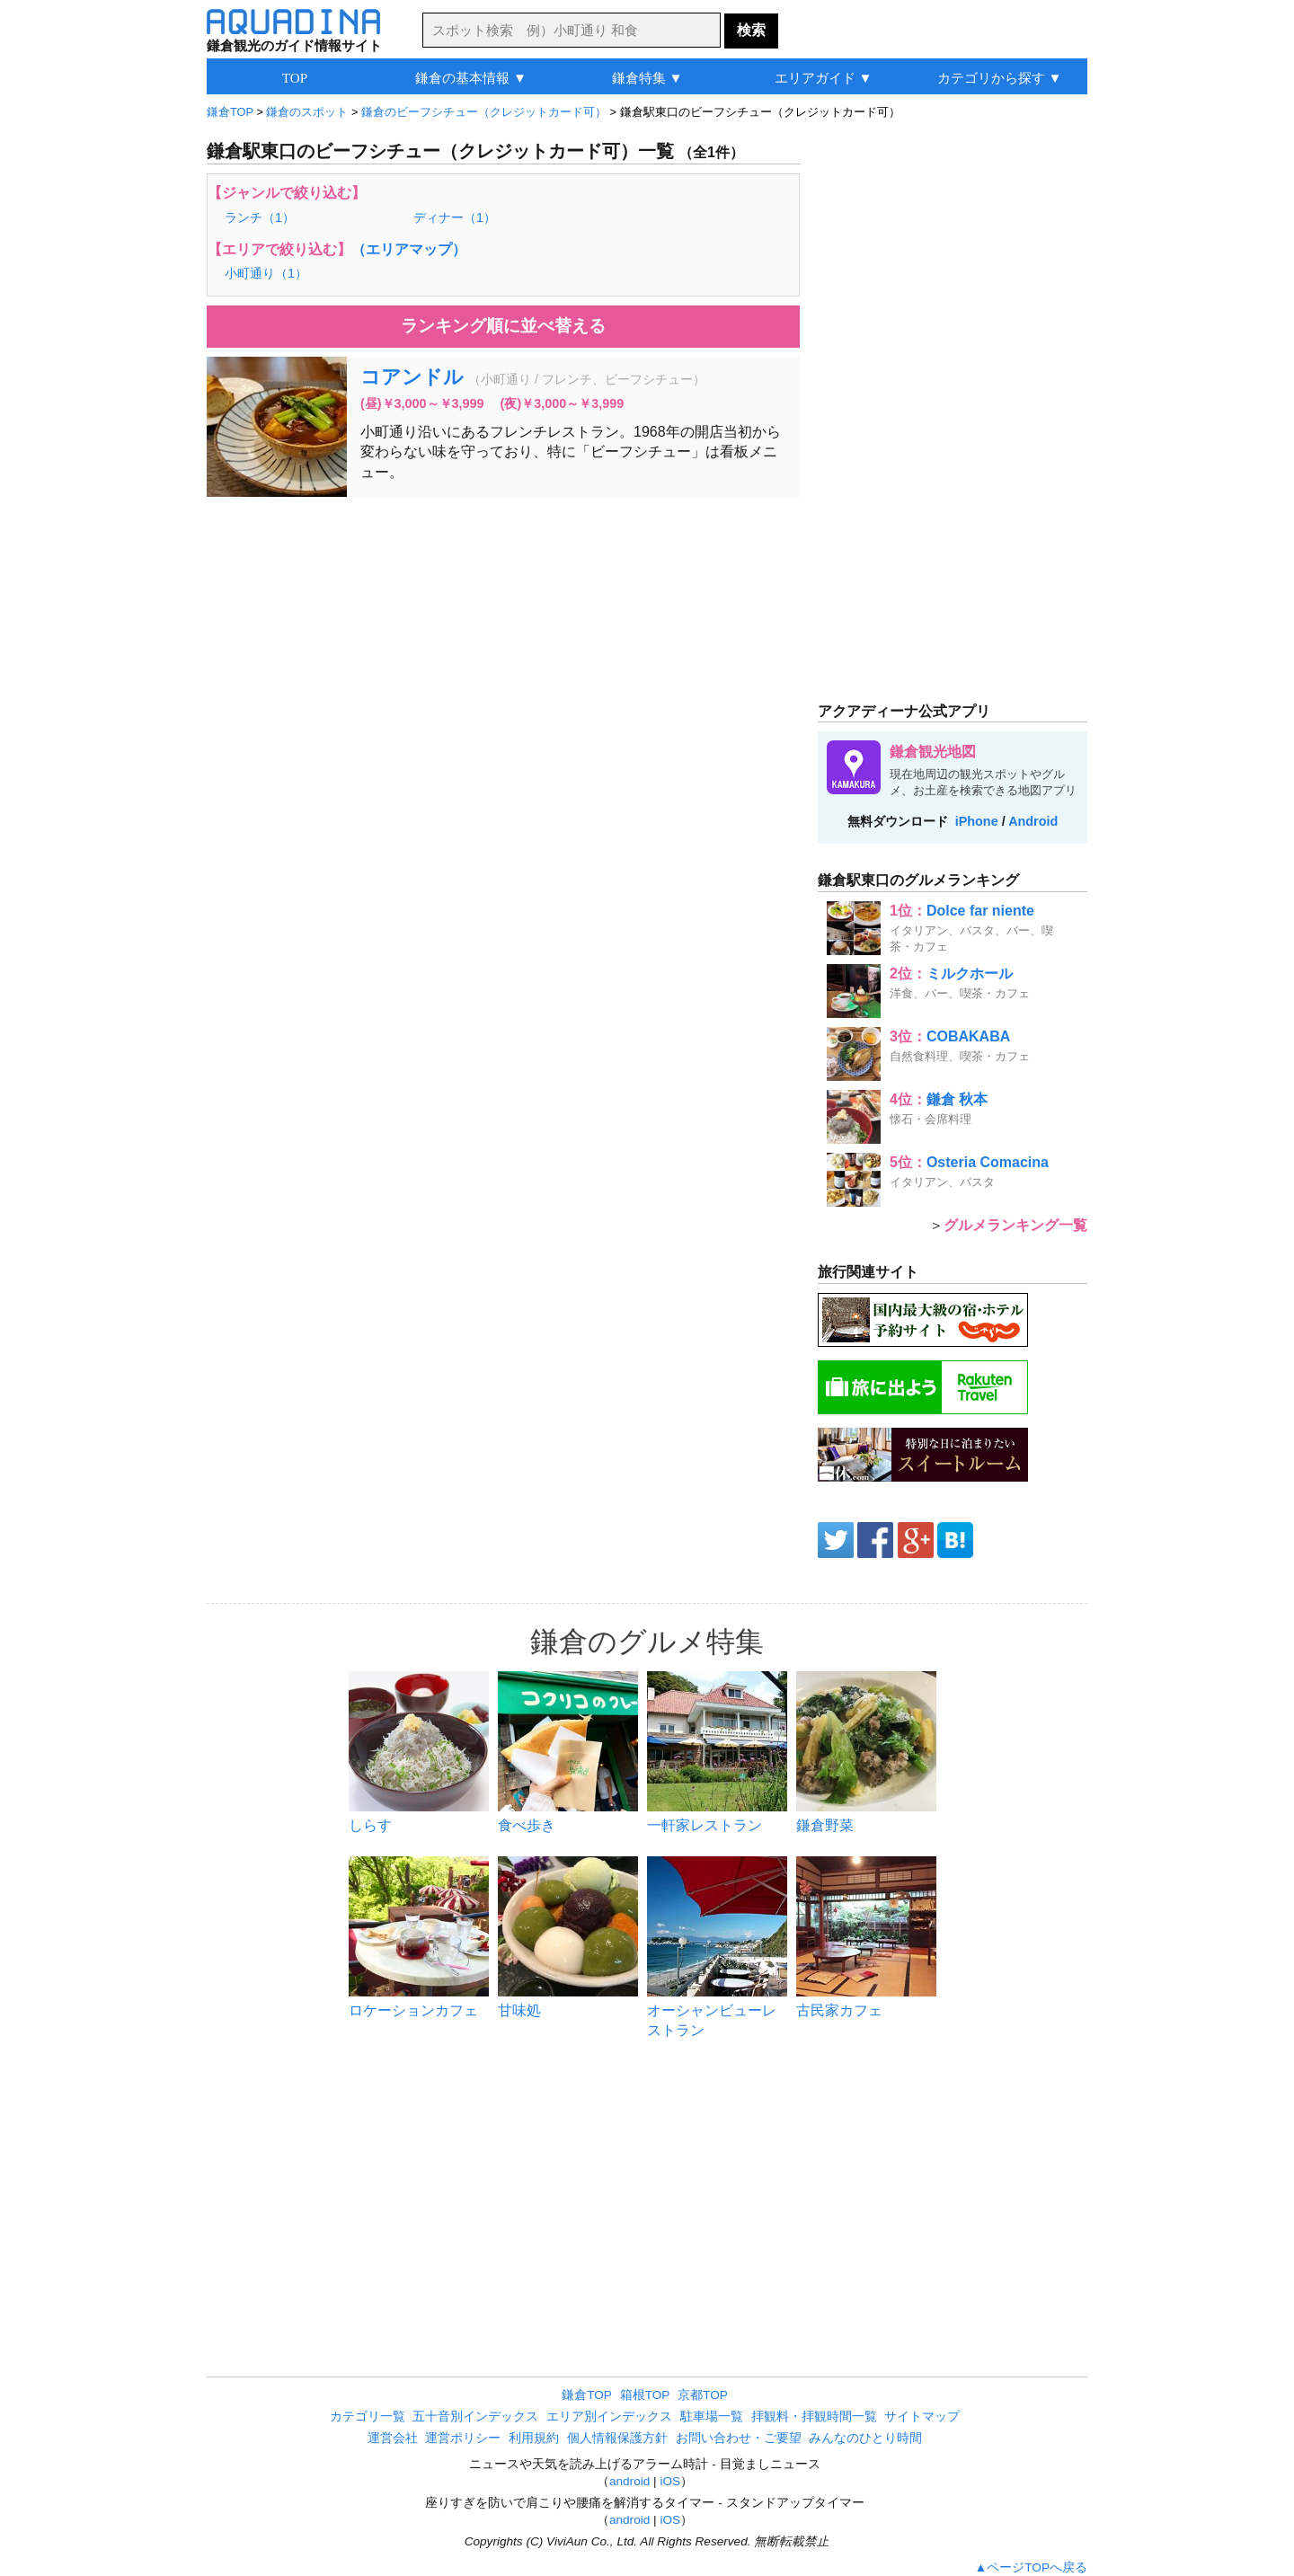  I want to click on 駐車場一覧, so click(711, 2416).